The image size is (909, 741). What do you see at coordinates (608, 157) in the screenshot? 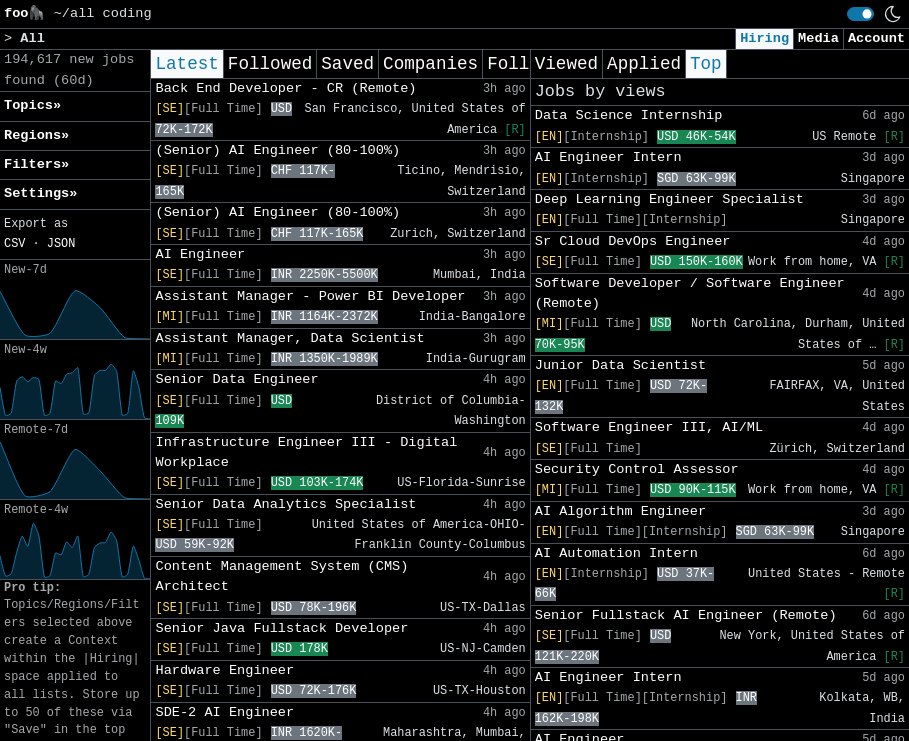
I see `AI Engineer Intern` at bounding box center [608, 157].